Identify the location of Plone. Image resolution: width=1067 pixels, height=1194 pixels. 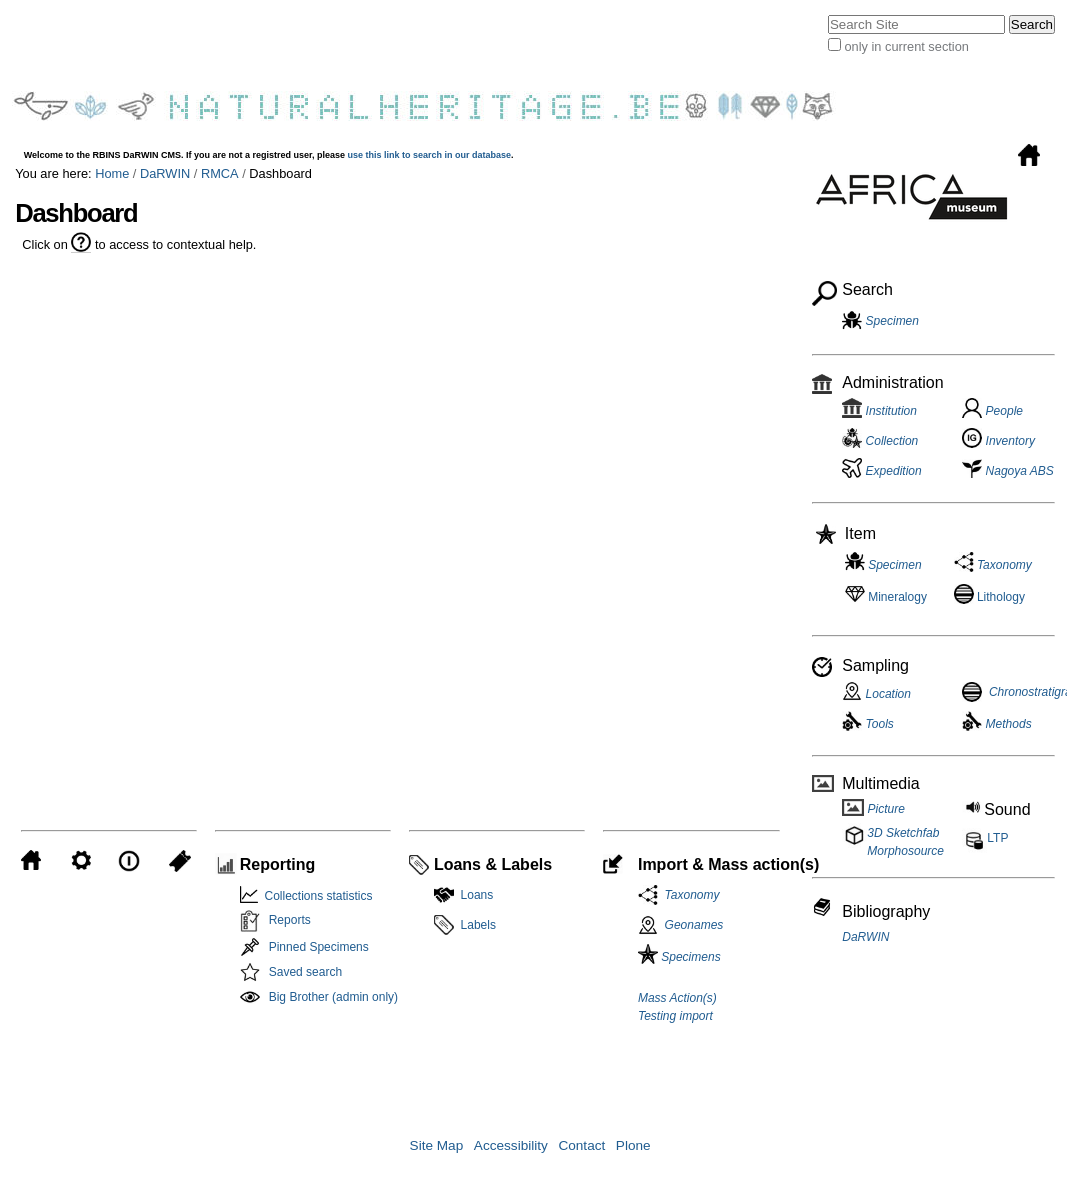
(633, 1145).